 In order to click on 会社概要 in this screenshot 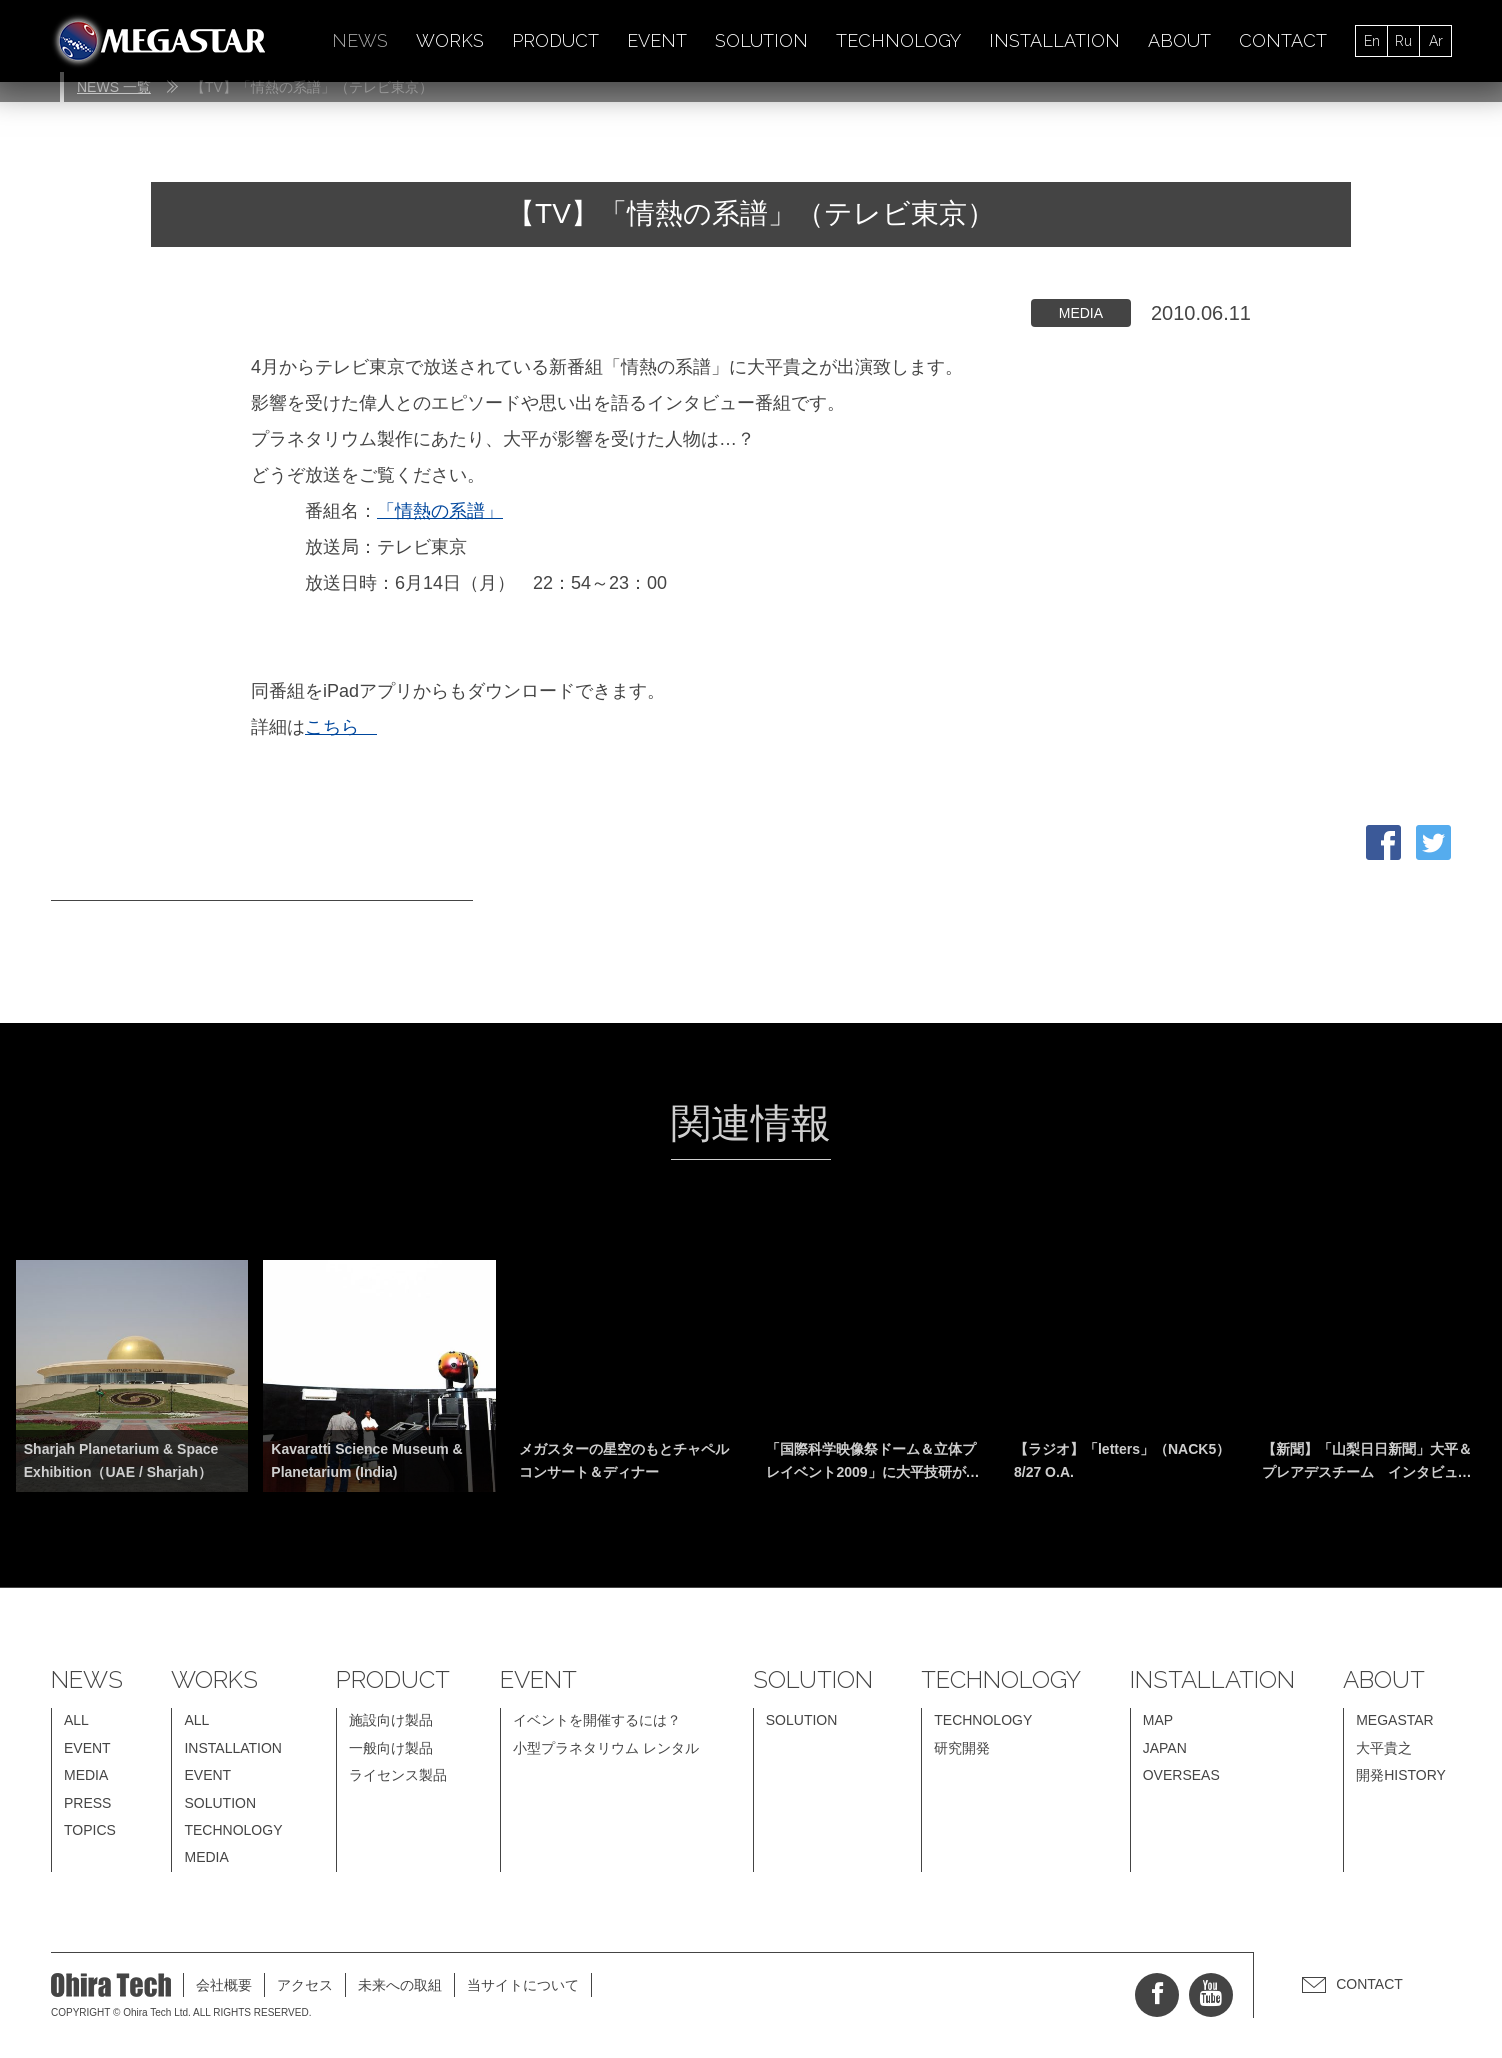, I will do `click(224, 1985)`.